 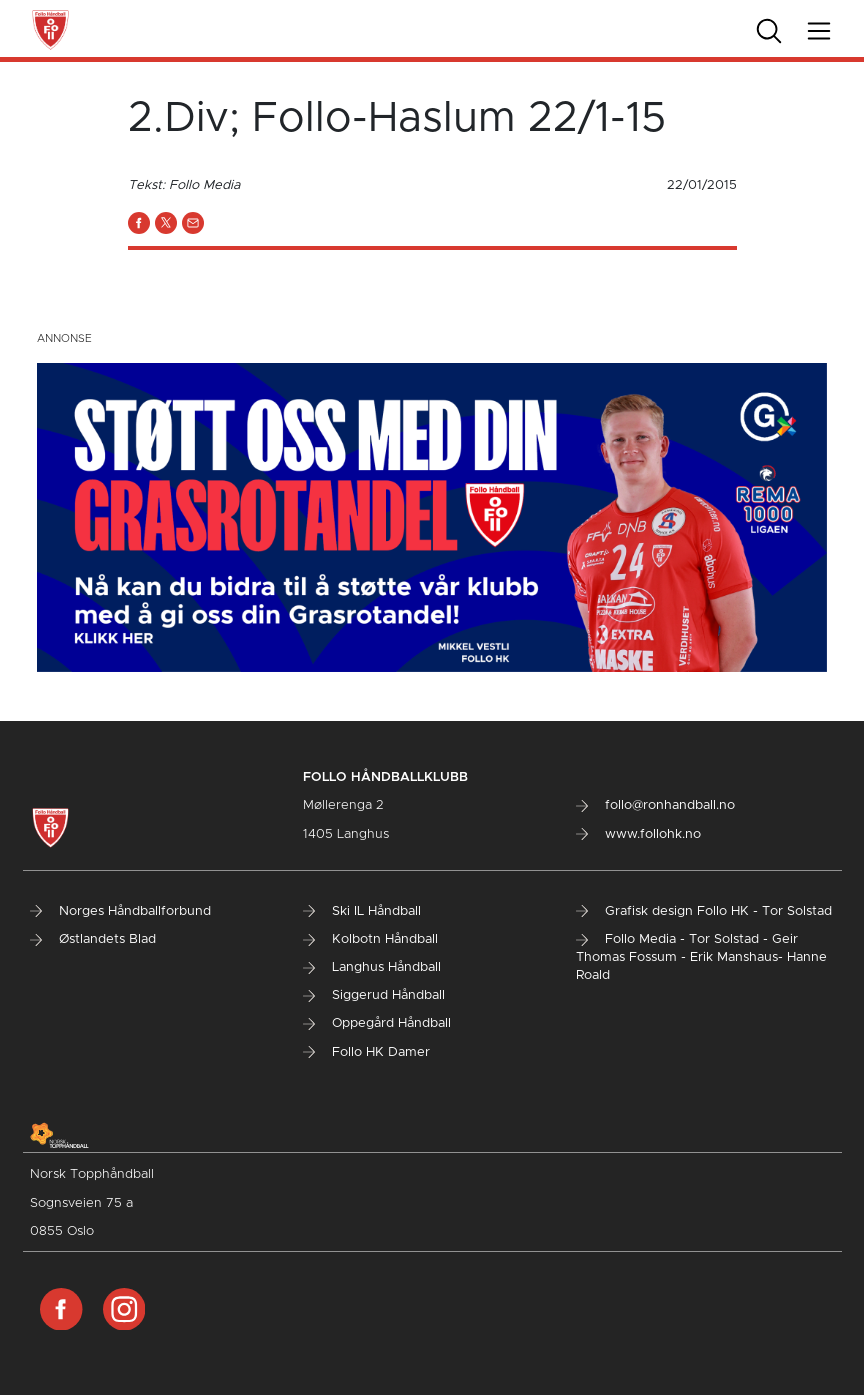 I want to click on follo@ronhandball.no, so click(x=655, y=805).